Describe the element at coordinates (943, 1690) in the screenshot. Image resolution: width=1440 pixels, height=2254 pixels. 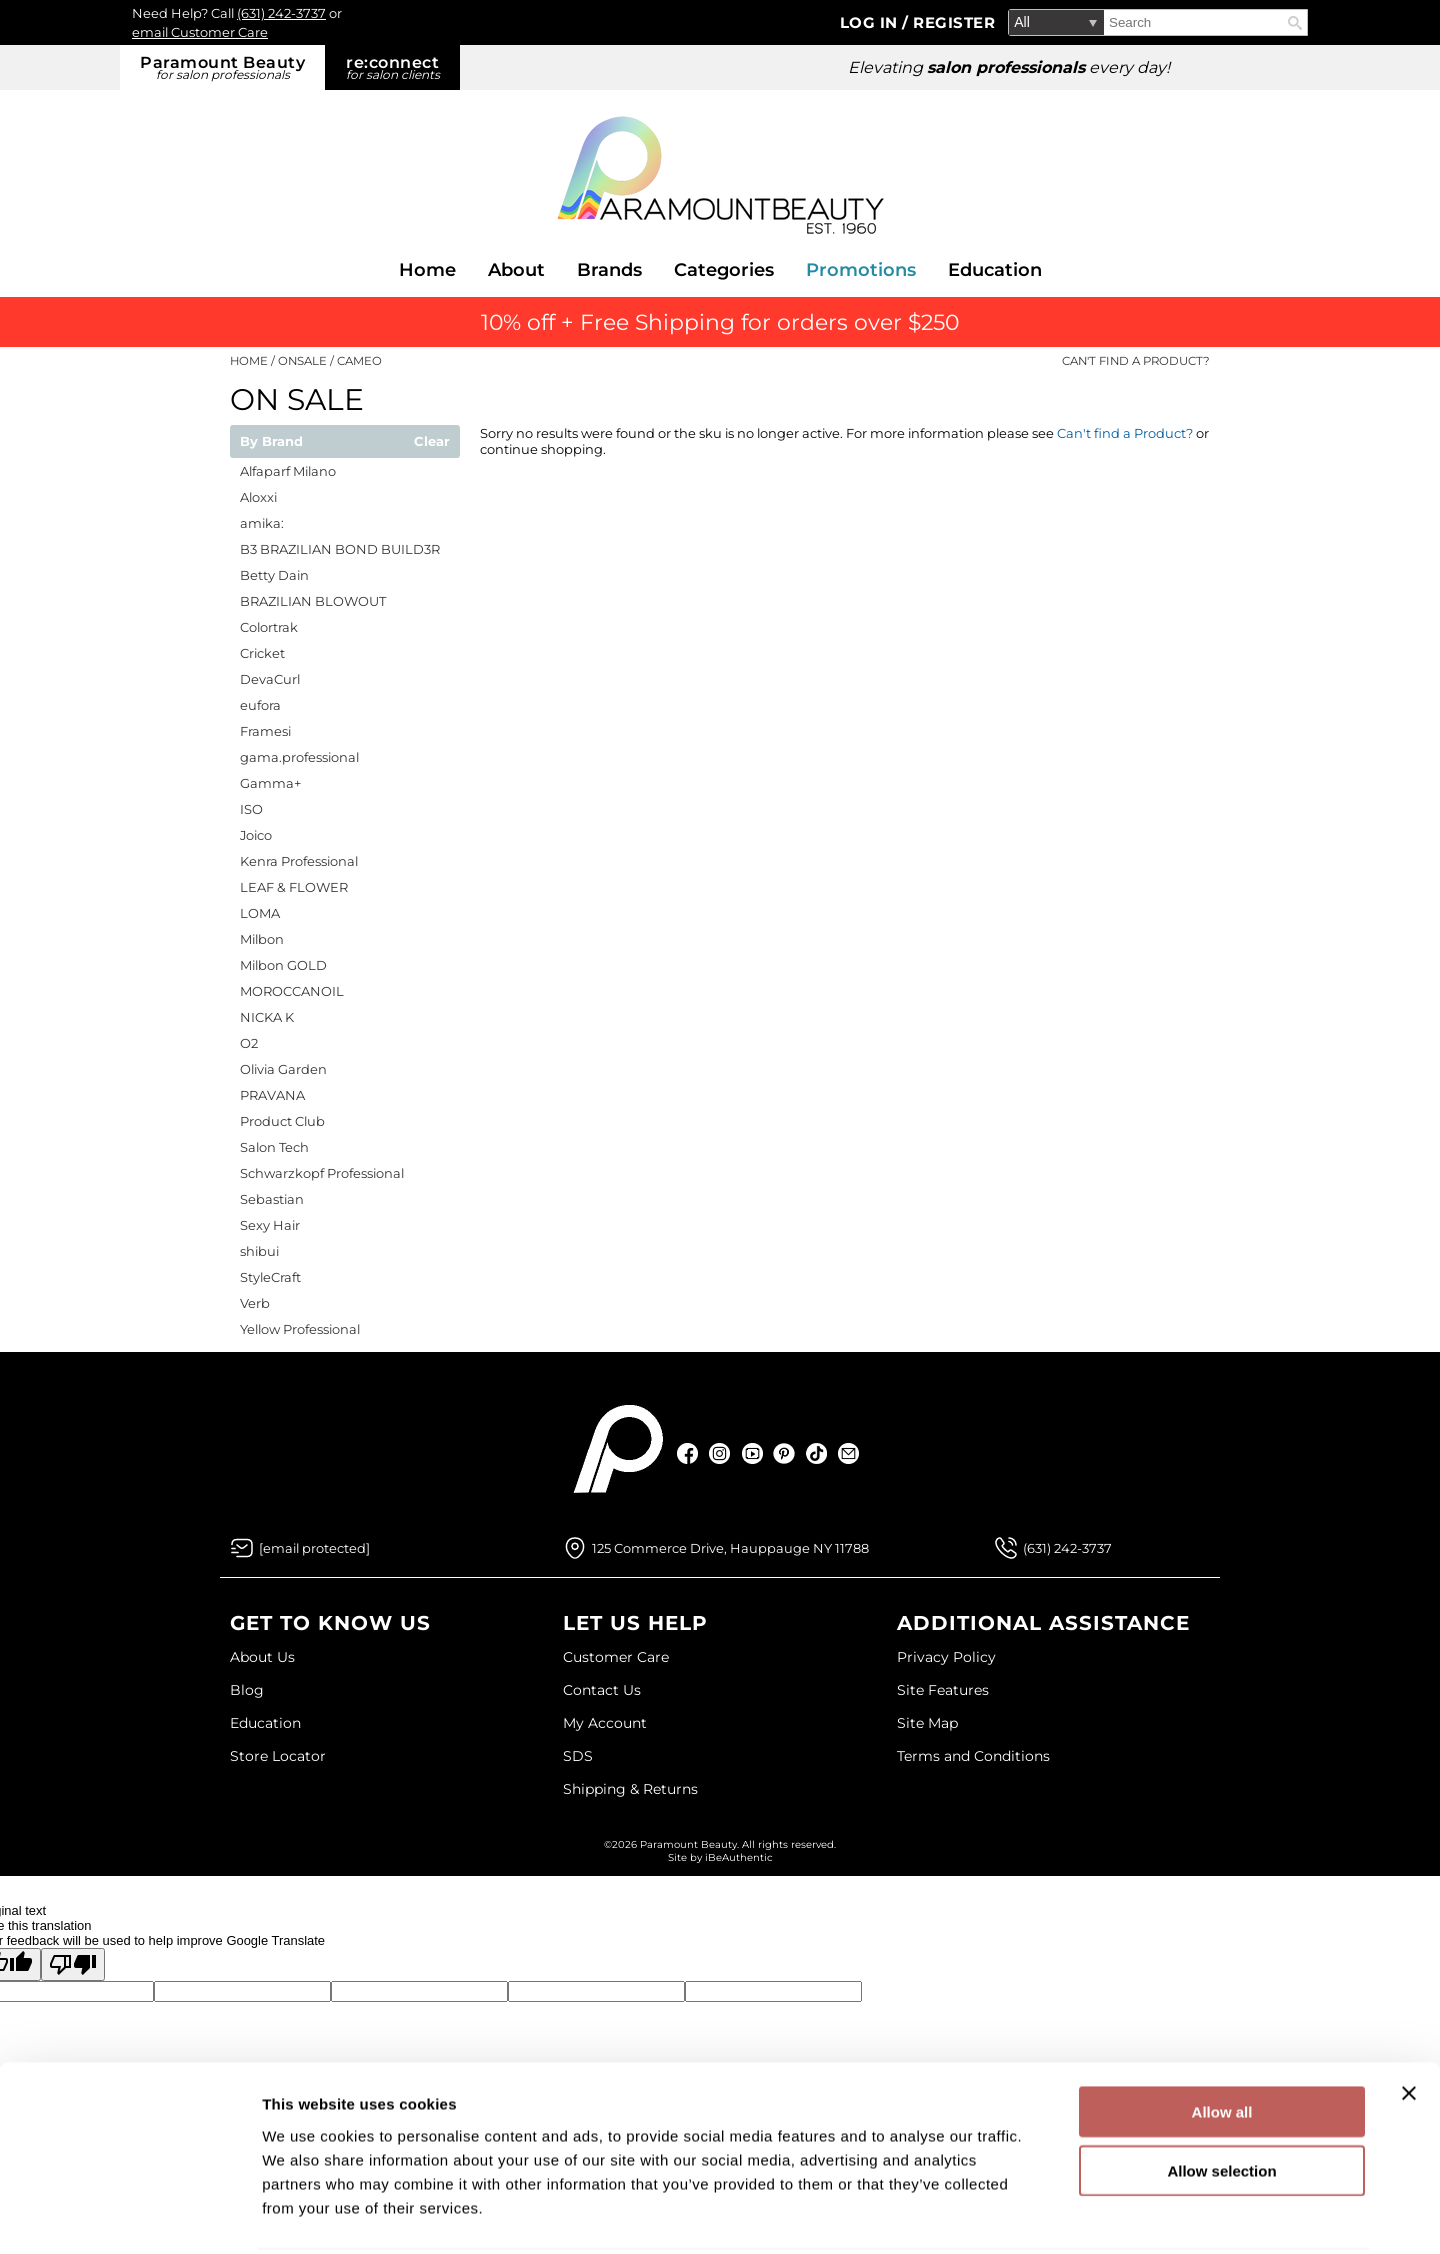
I see `Site Features` at that location.